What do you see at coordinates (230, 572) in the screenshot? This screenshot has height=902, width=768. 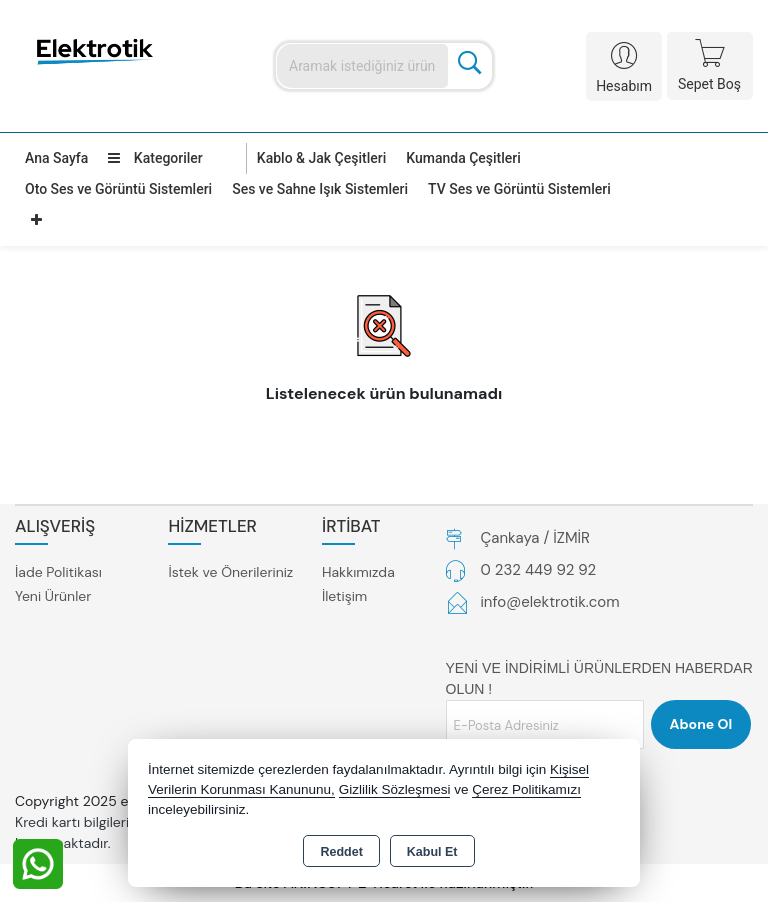 I see `İstek ve Önerileriniz` at bounding box center [230, 572].